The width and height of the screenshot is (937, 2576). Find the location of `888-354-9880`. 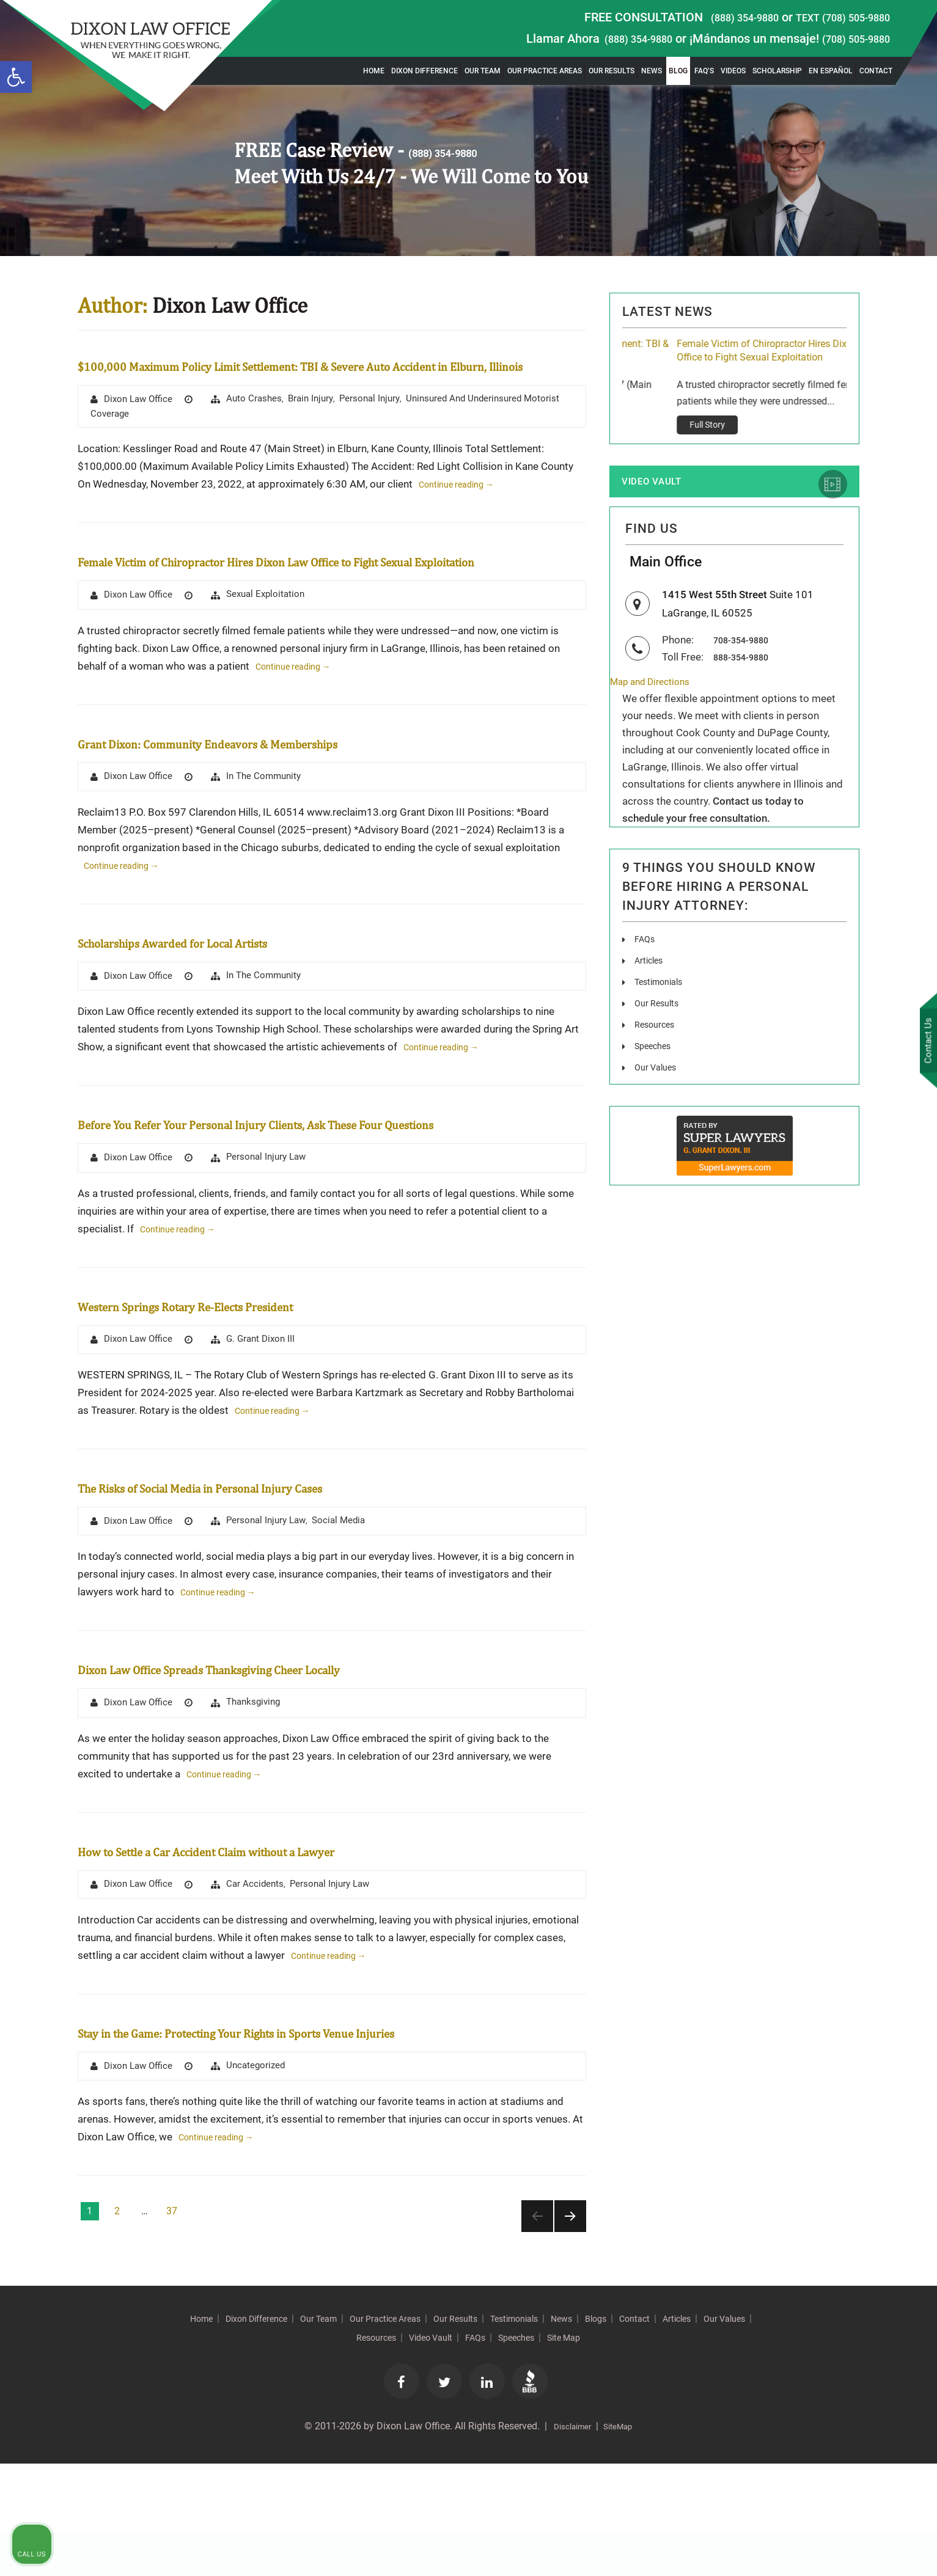

888-354-9880 is located at coordinates (747, 693).